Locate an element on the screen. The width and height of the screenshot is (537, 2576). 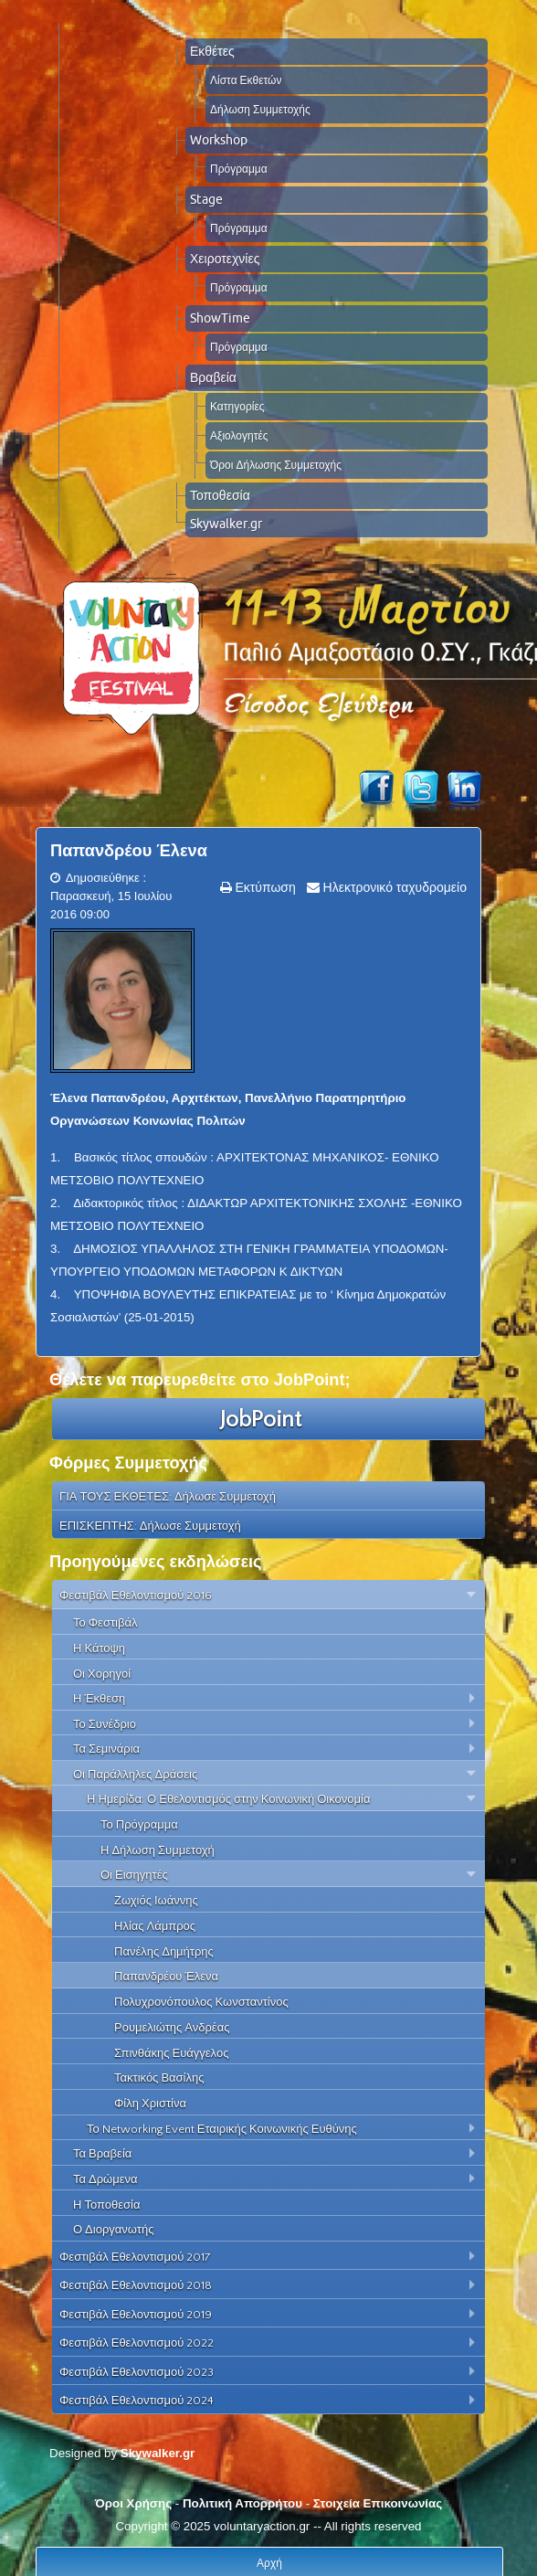
Στοιχεία Επικοινωνίας is located at coordinates (377, 2503).